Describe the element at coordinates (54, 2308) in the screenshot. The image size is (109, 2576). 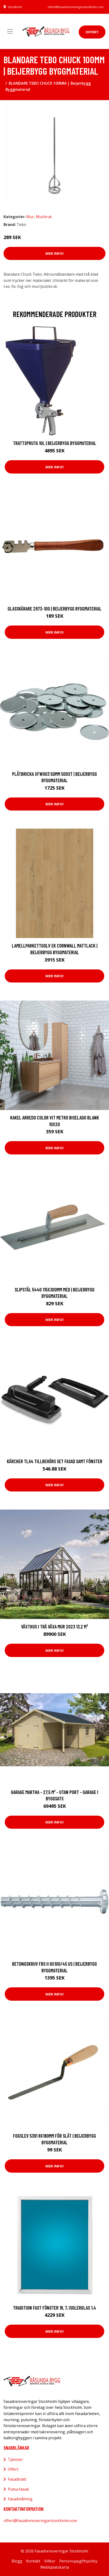
I see `Tradition Fast fönster 18, 7, Isolerglas 1,4` at that location.